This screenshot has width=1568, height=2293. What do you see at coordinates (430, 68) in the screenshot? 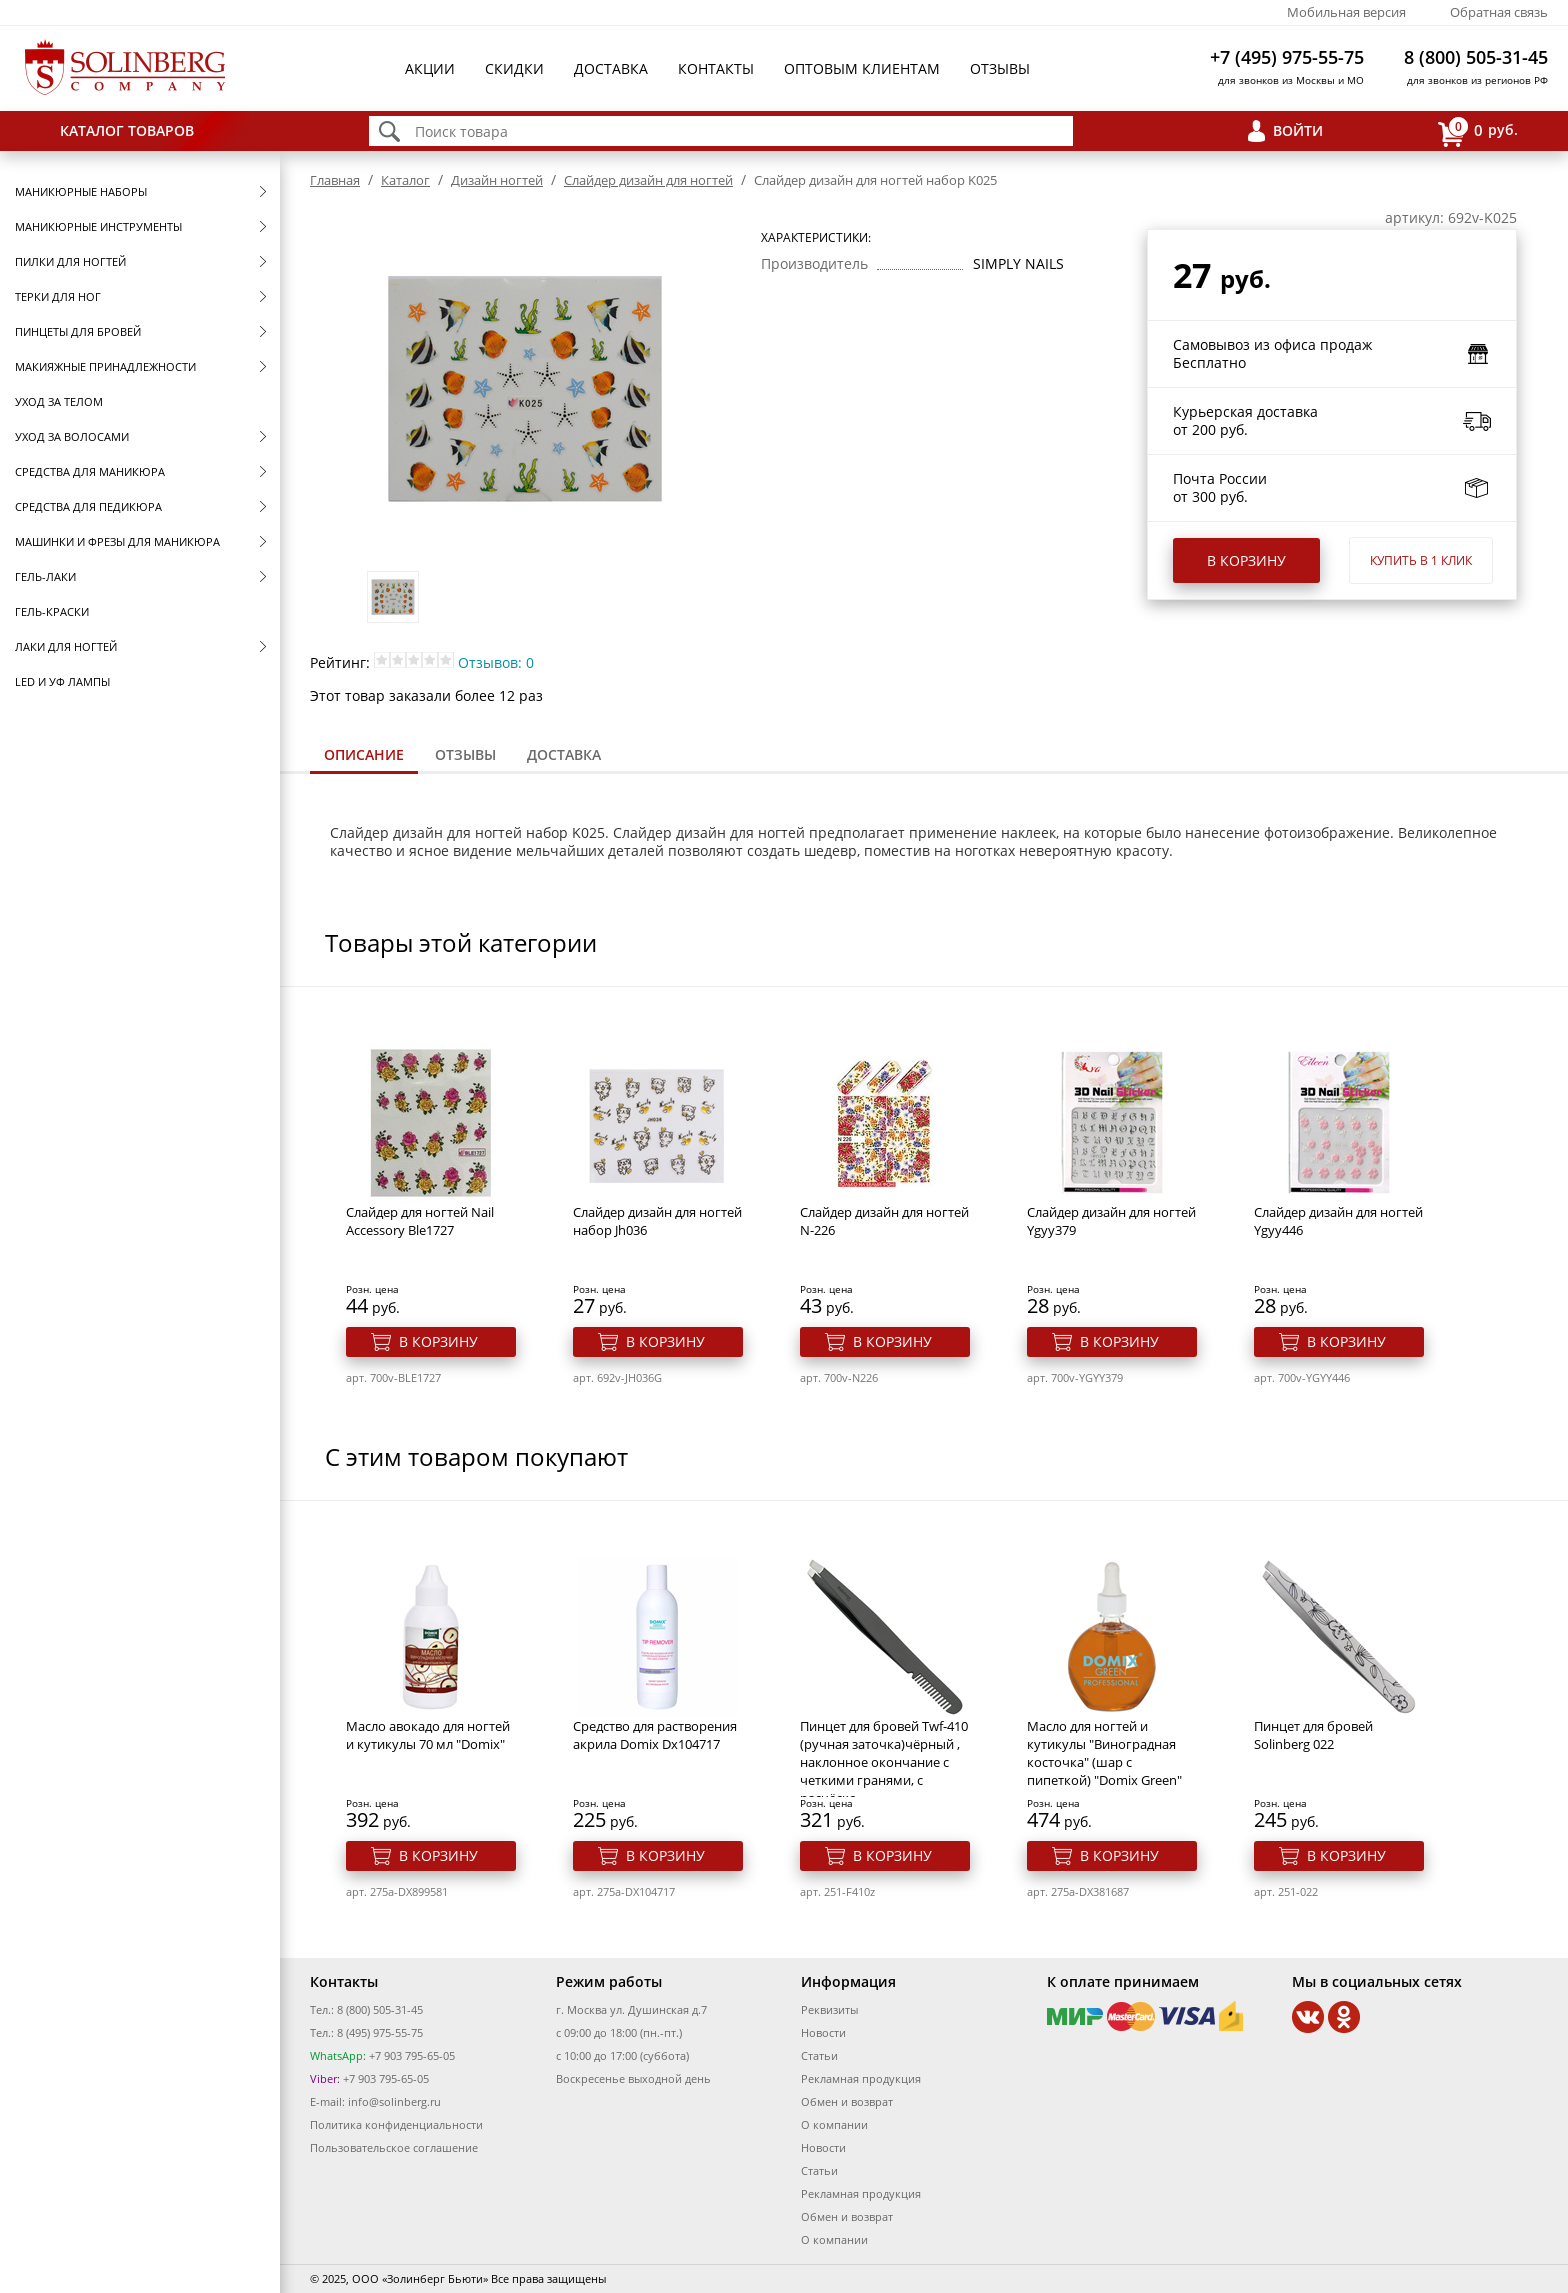
I see `Акции` at bounding box center [430, 68].